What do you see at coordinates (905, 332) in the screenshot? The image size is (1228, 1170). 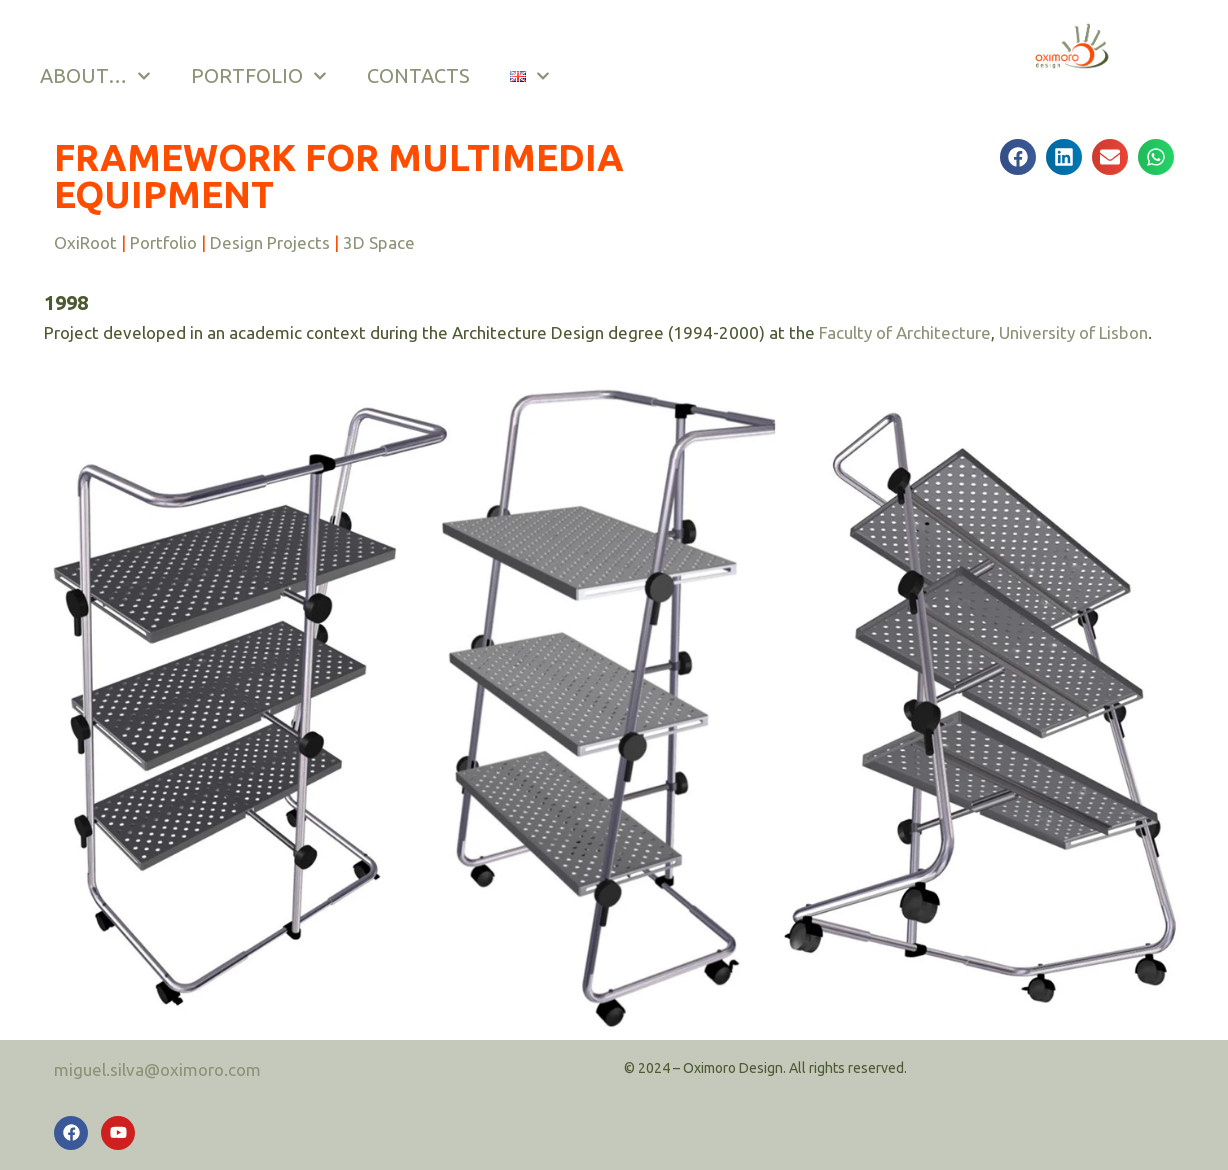 I see `Faculty of Architecture` at bounding box center [905, 332].